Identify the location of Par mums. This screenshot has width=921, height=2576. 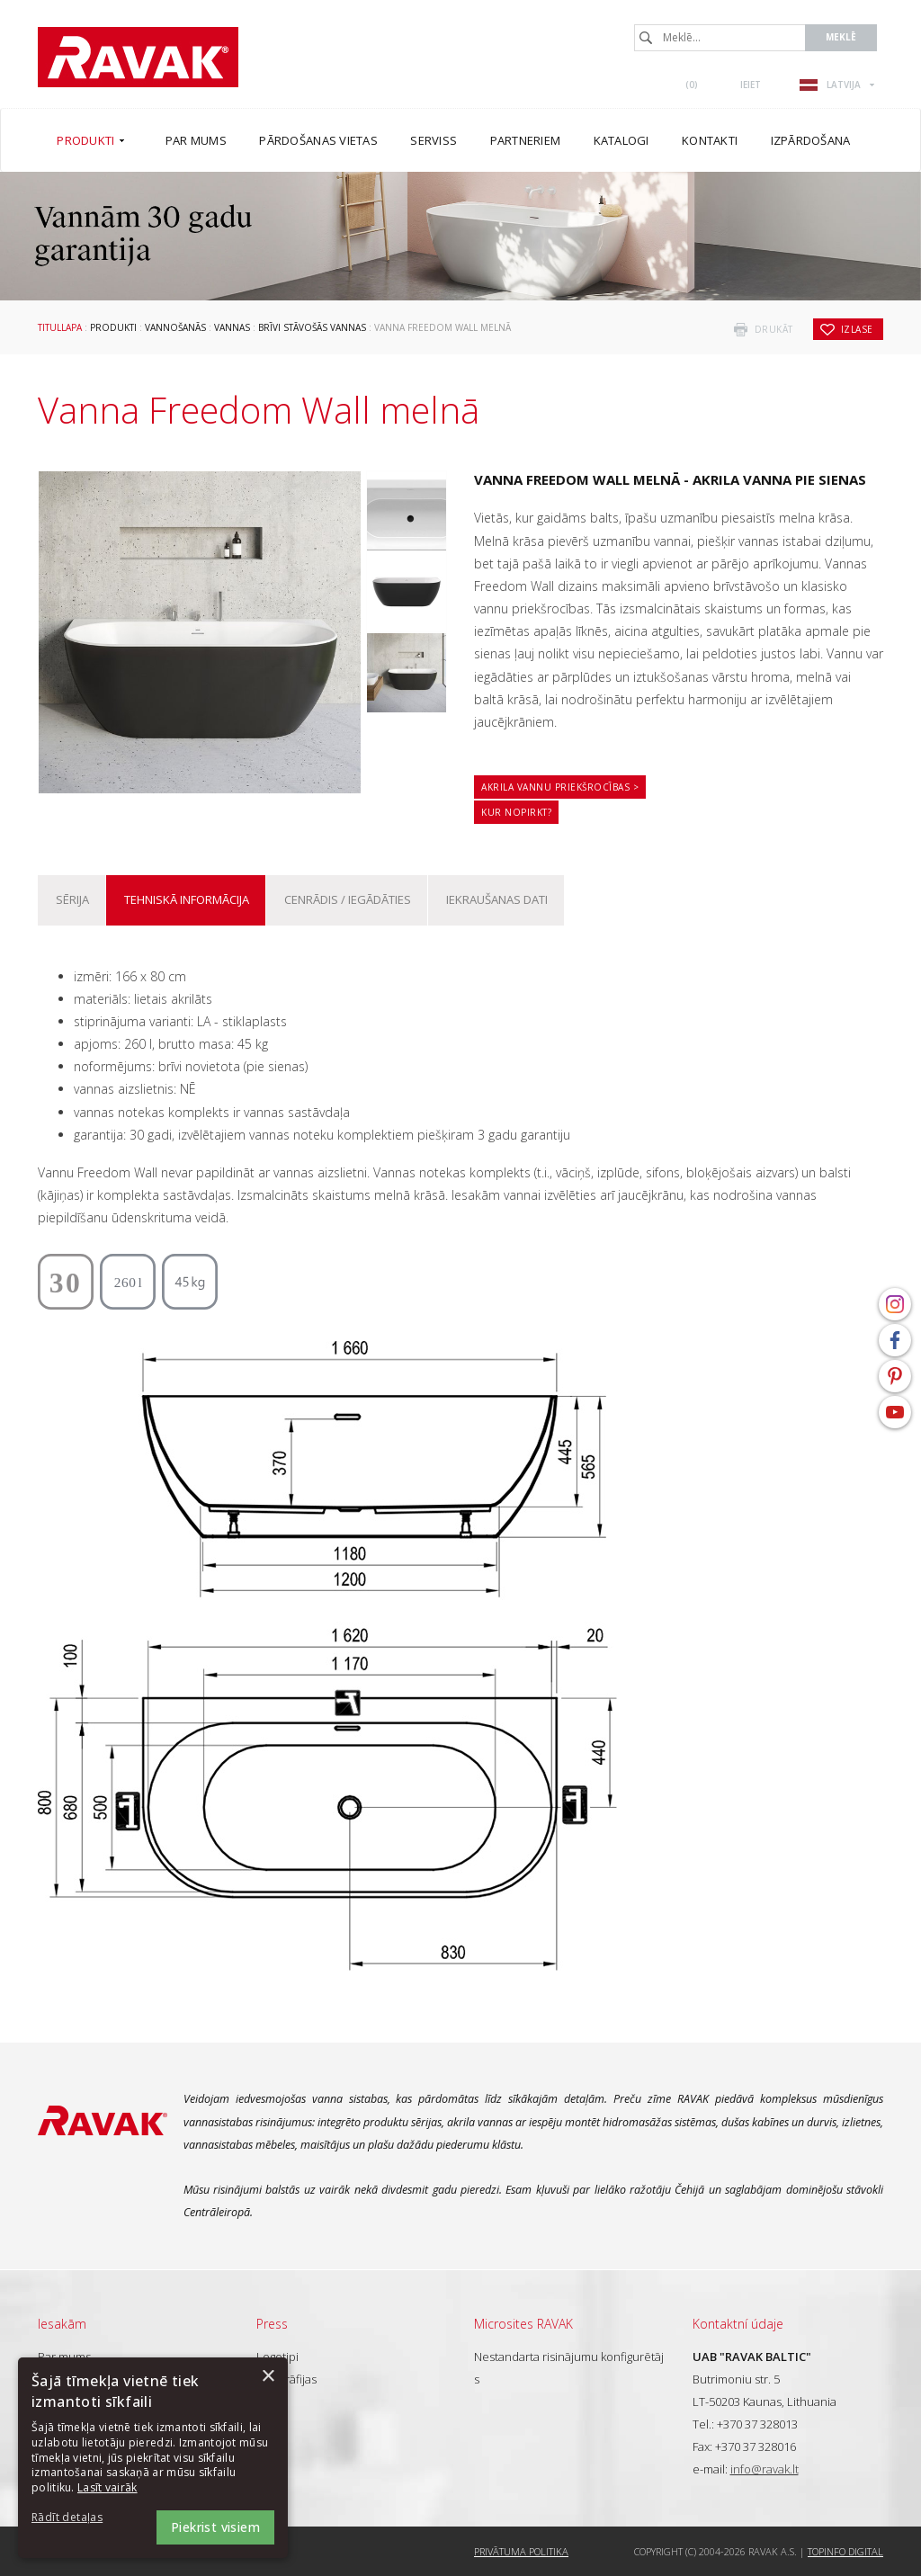
(64, 2356).